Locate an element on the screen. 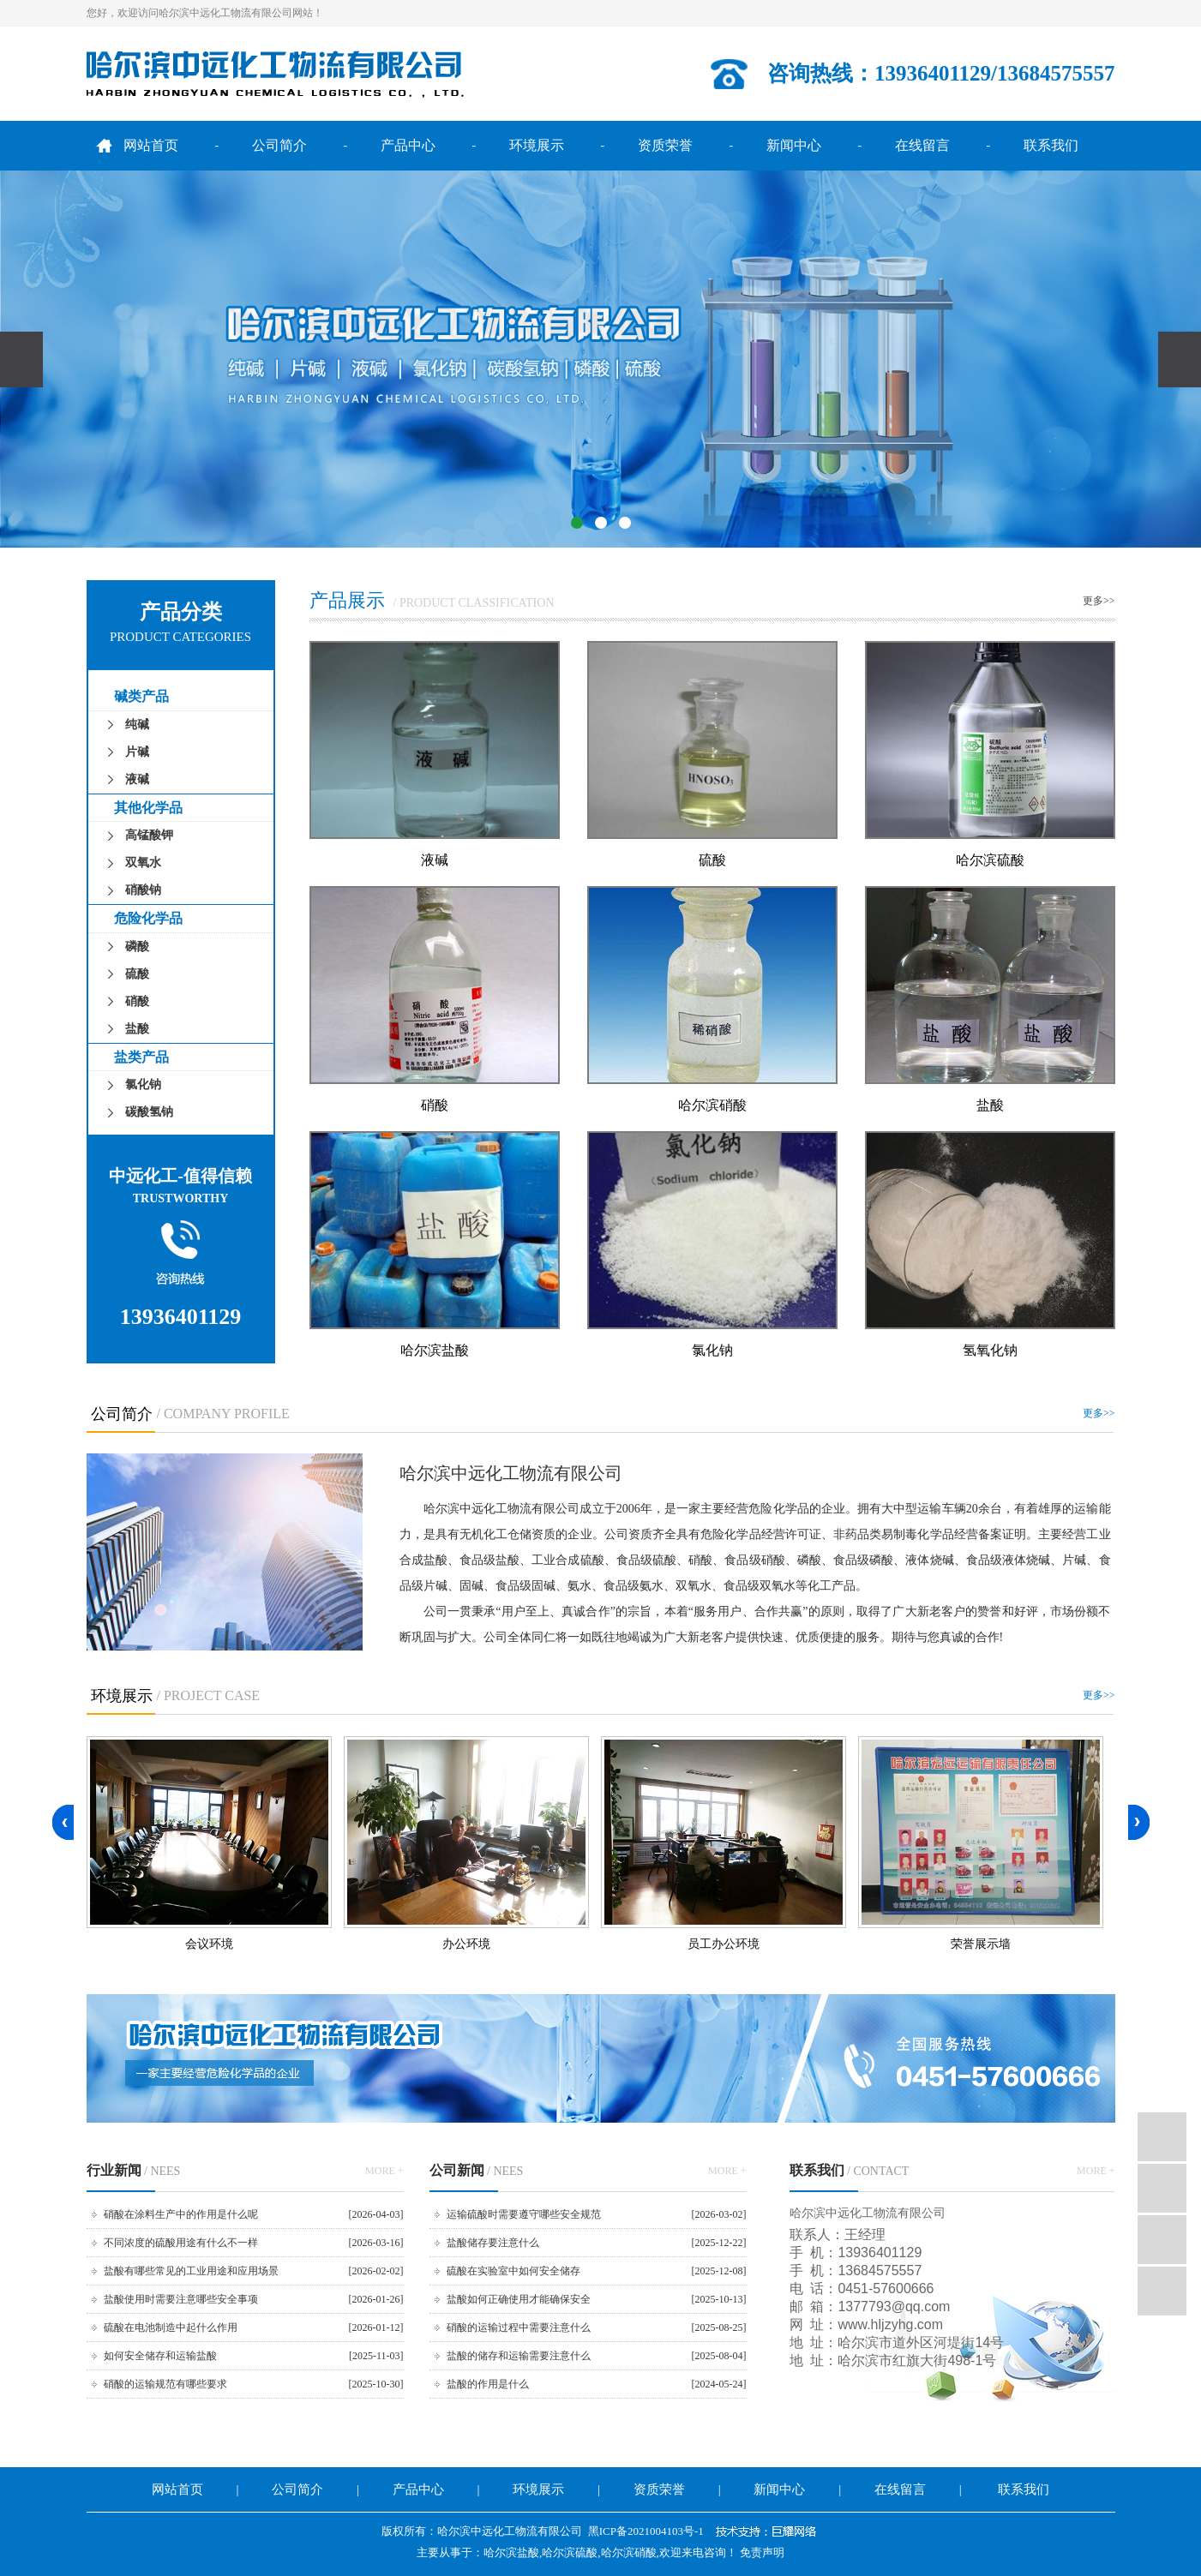 Image resolution: width=1201 pixels, height=2576 pixels. 液碱 is located at coordinates (137, 779).